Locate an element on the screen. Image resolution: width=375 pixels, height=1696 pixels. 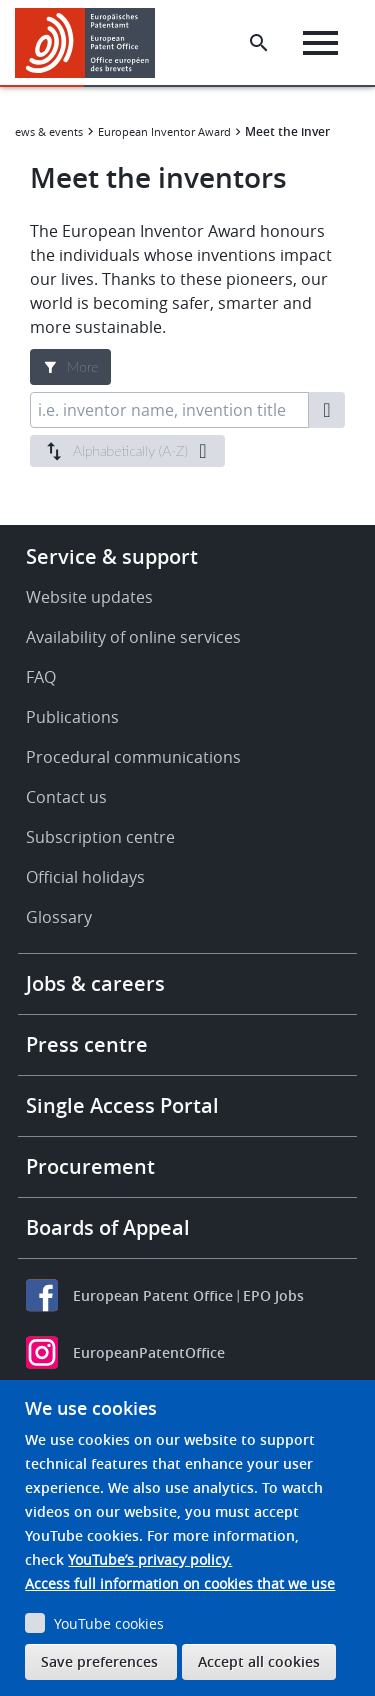
Single Access Portal is located at coordinates (122, 1105).